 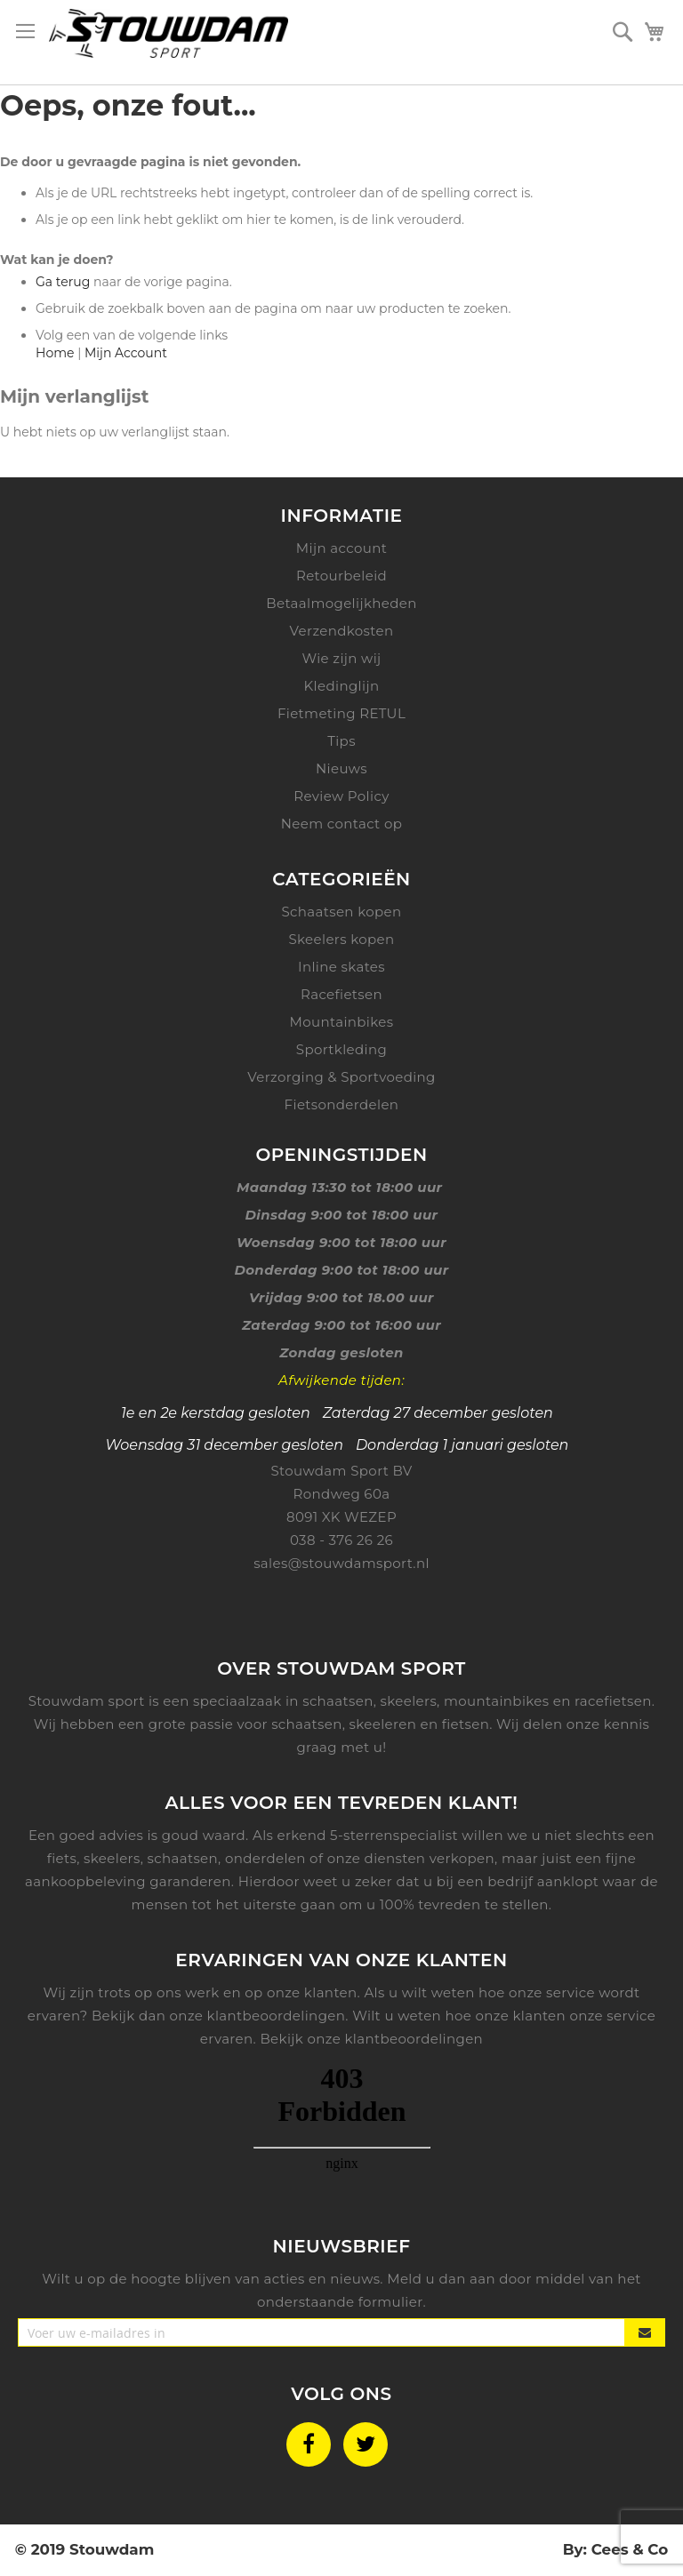 I want to click on Sportkleding, so click(x=341, y=1049).